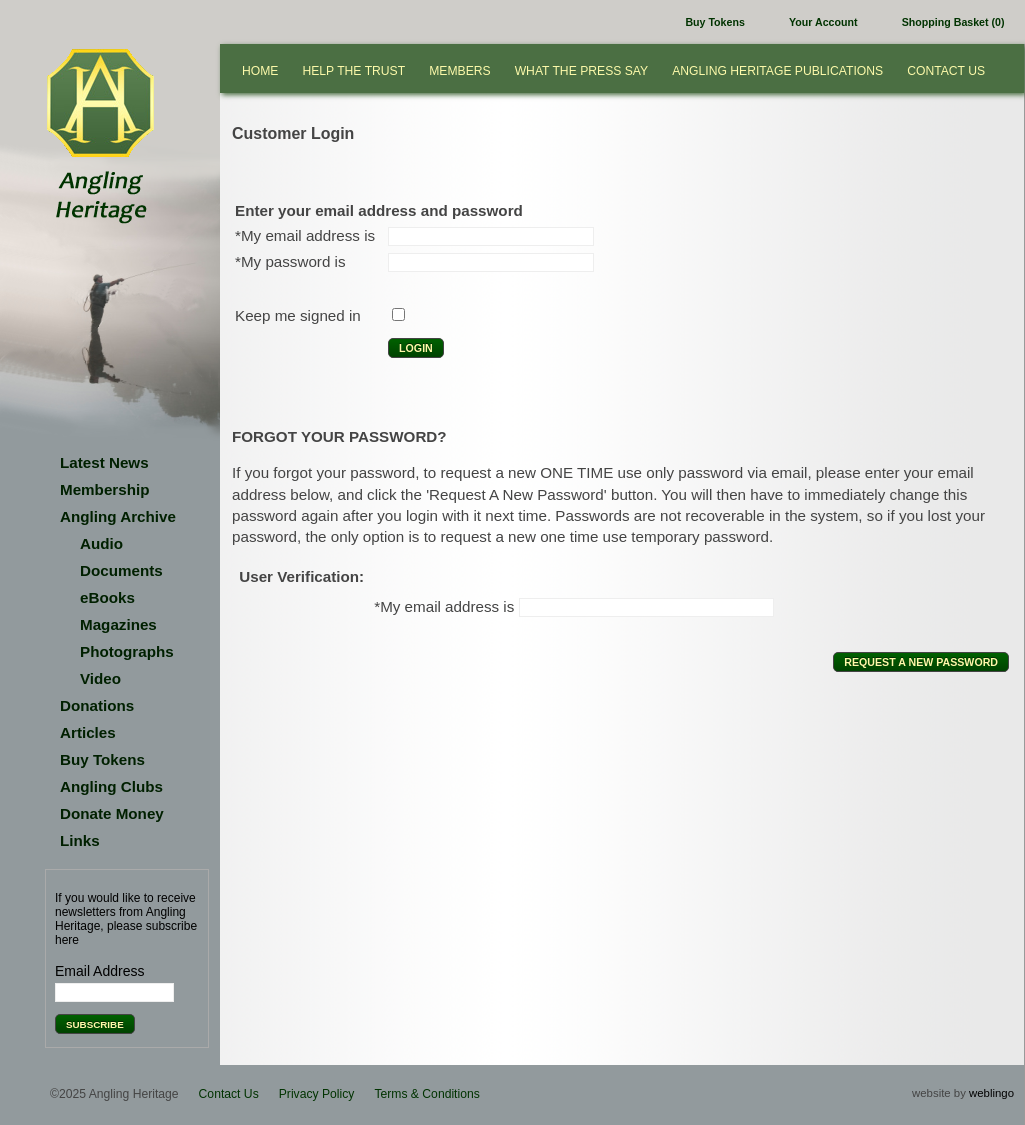  I want to click on Shopping Basket (0), so click(953, 22).